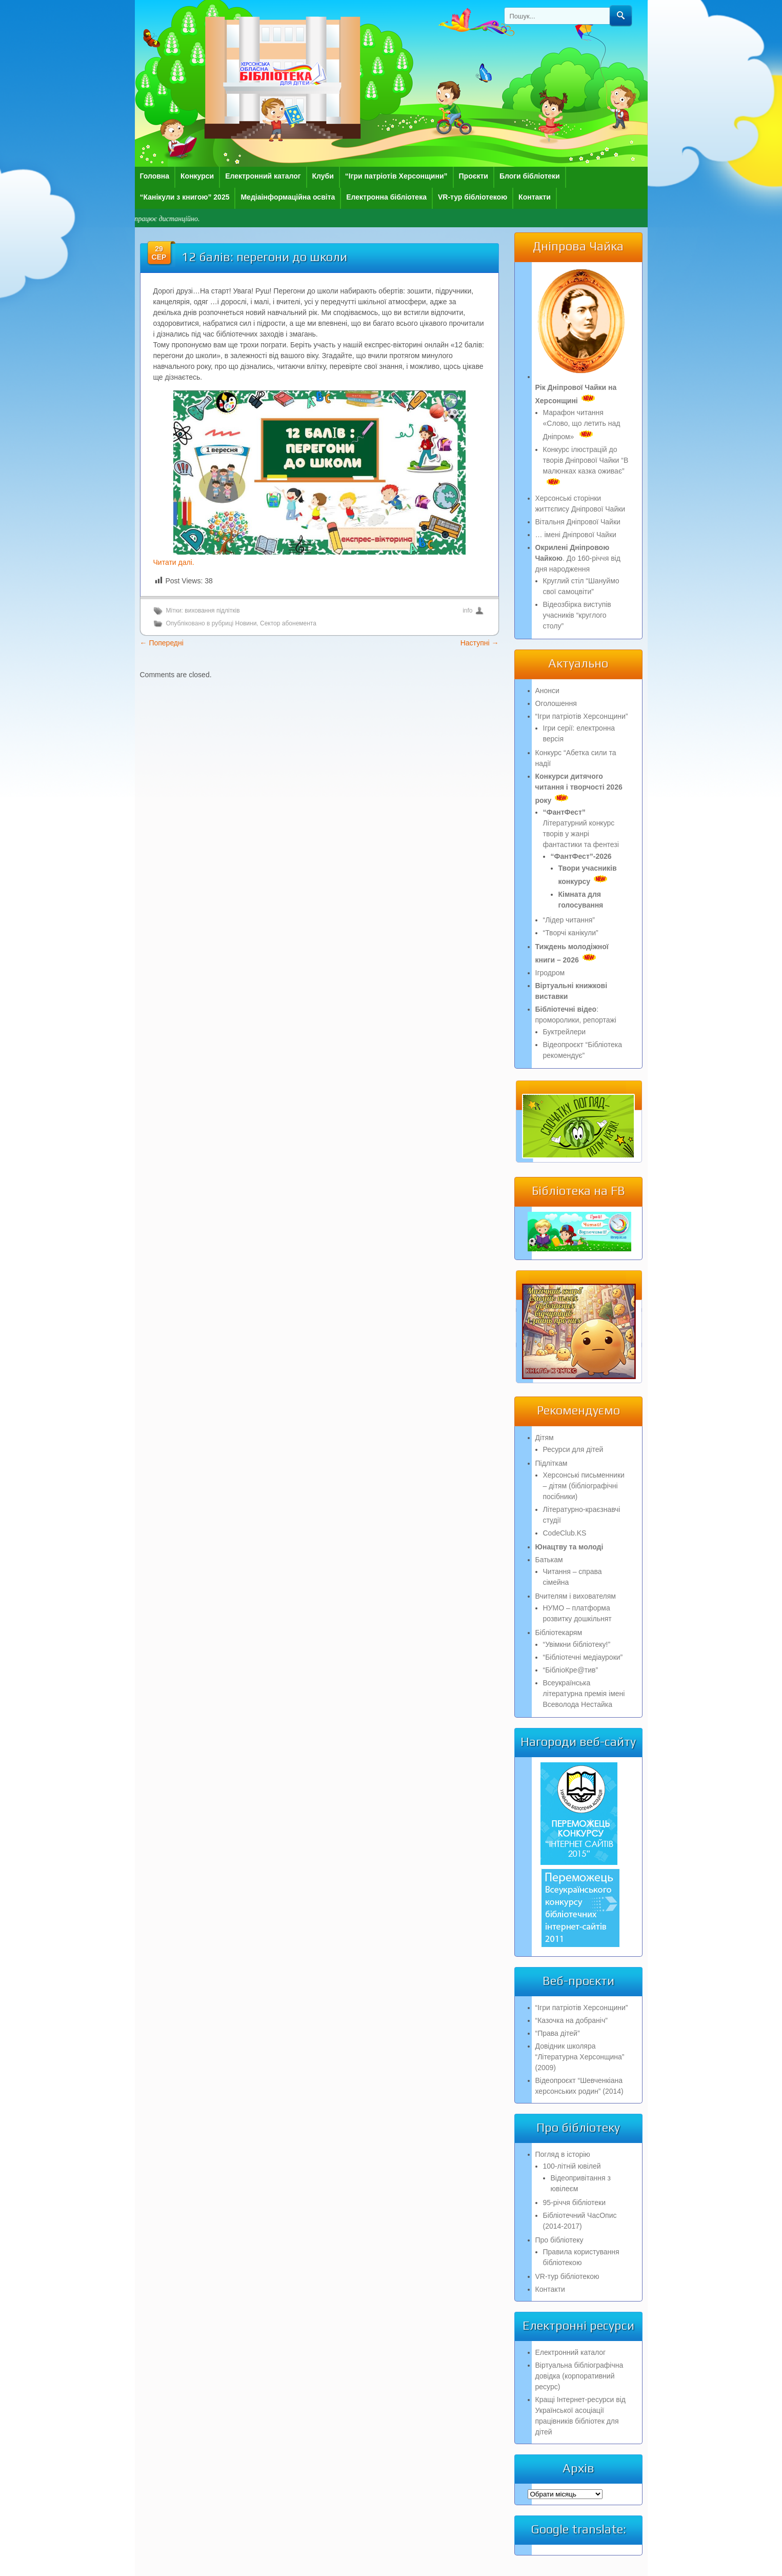 Image resolution: width=782 pixels, height=2576 pixels. I want to click on “Канікули з книгою” 2025, so click(185, 197).